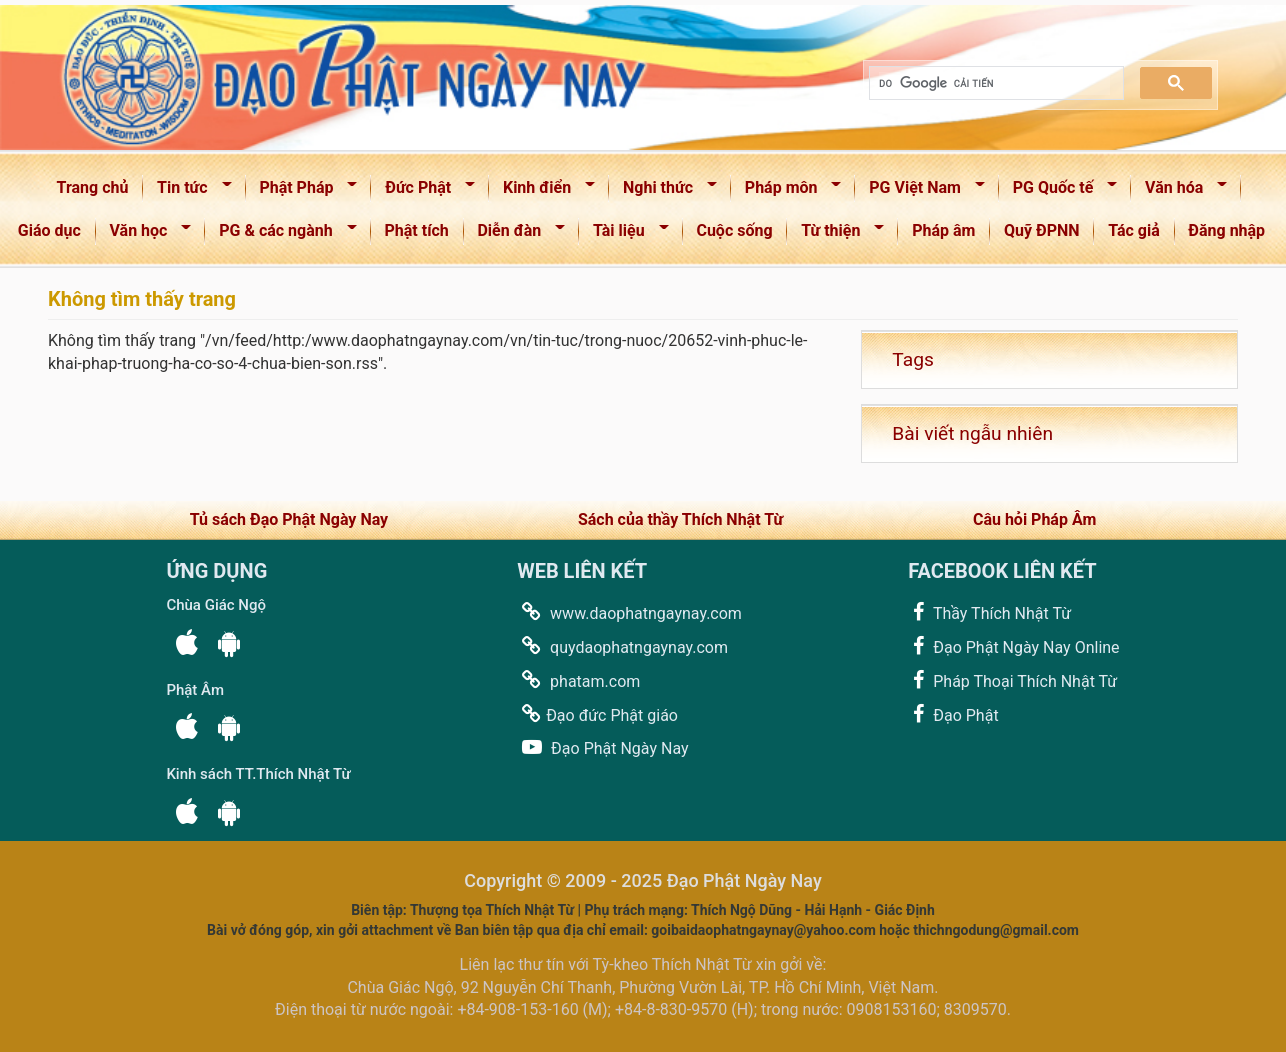 Image resolution: width=1286 pixels, height=1052 pixels. What do you see at coordinates (734, 230) in the screenshot?
I see `Cuộc sống` at bounding box center [734, 230].